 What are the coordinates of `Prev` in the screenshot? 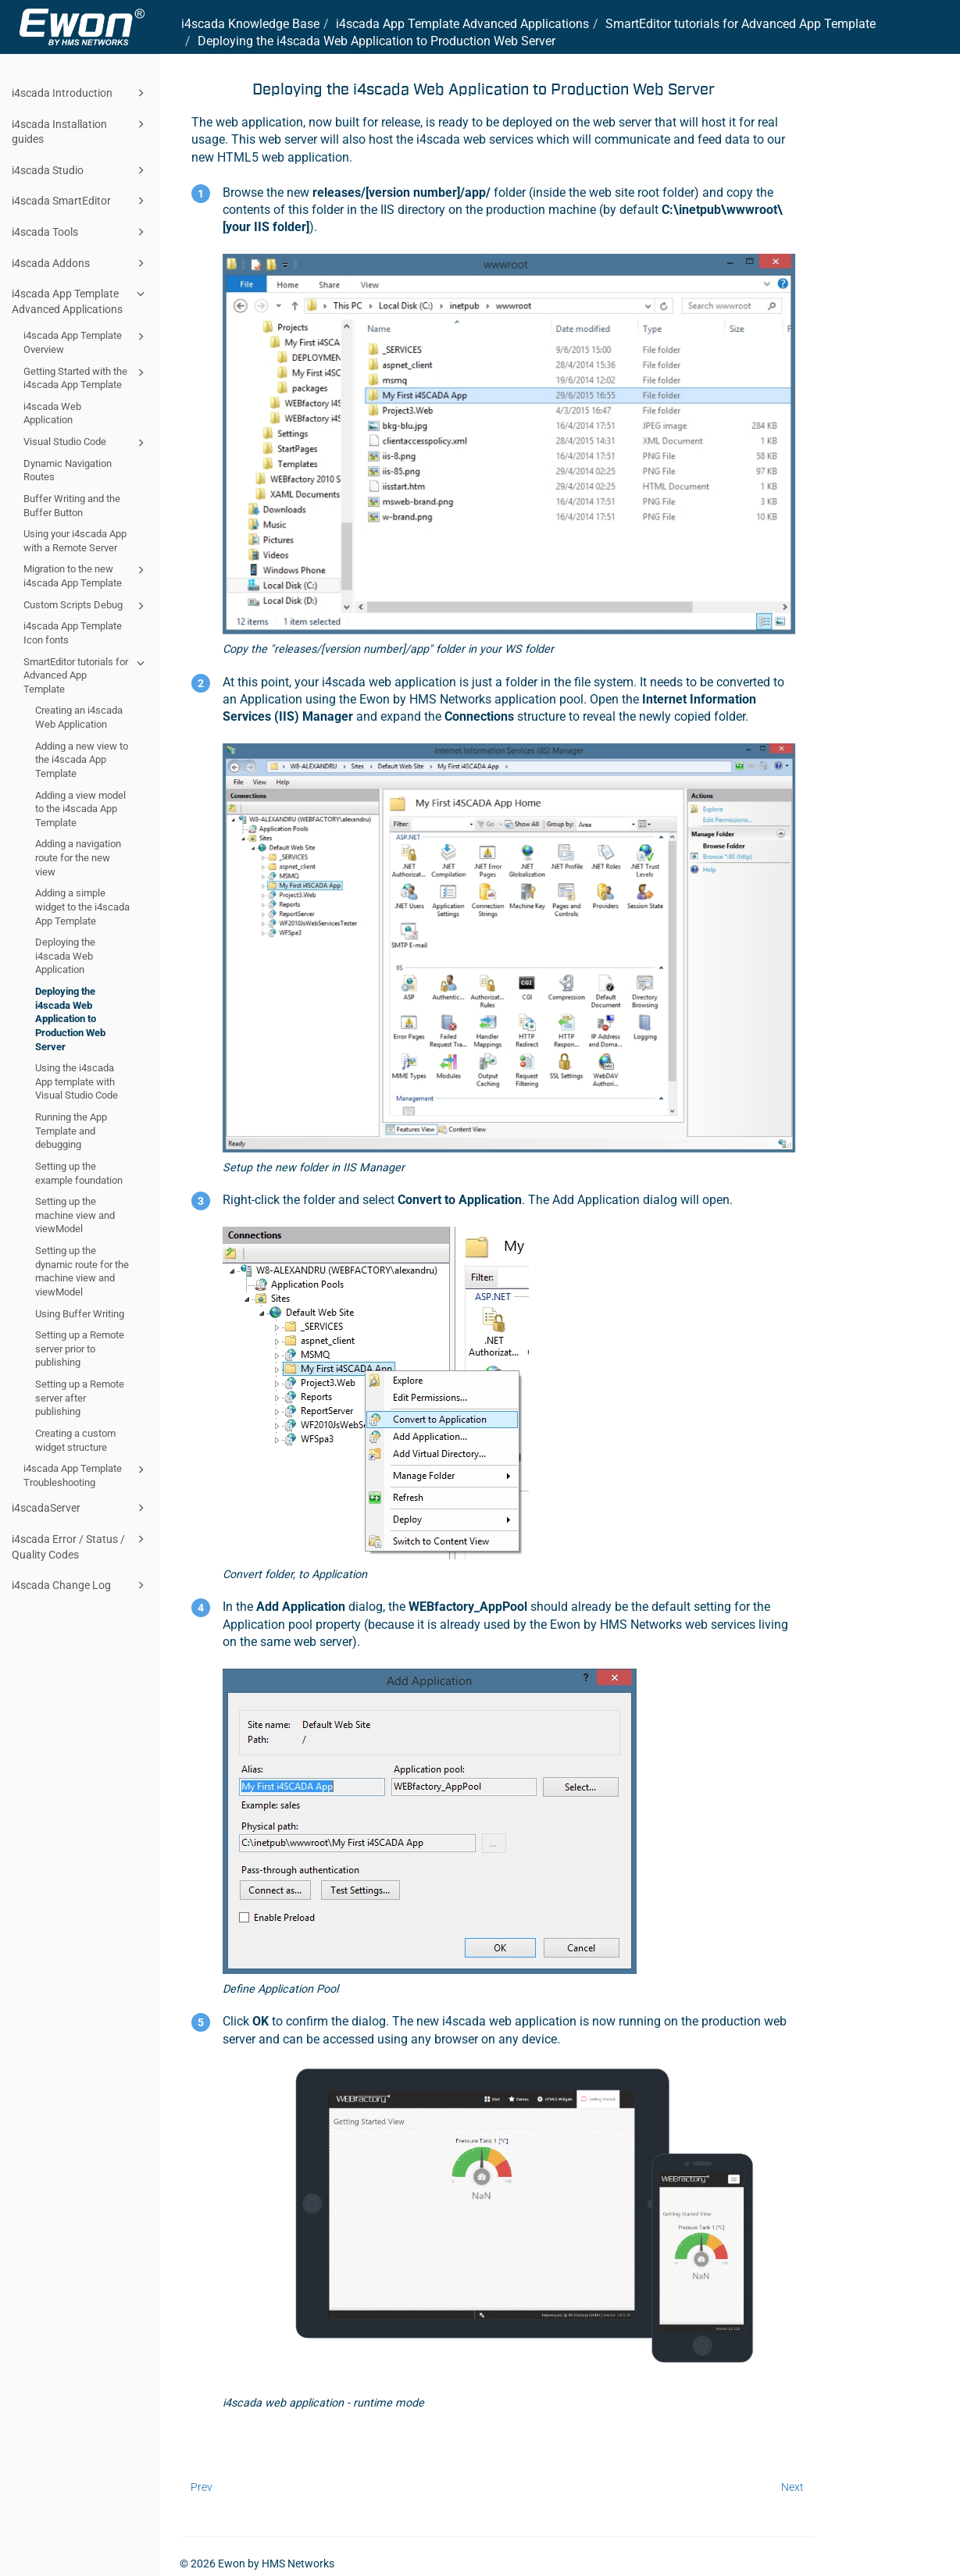 It's located at (201, 2487).